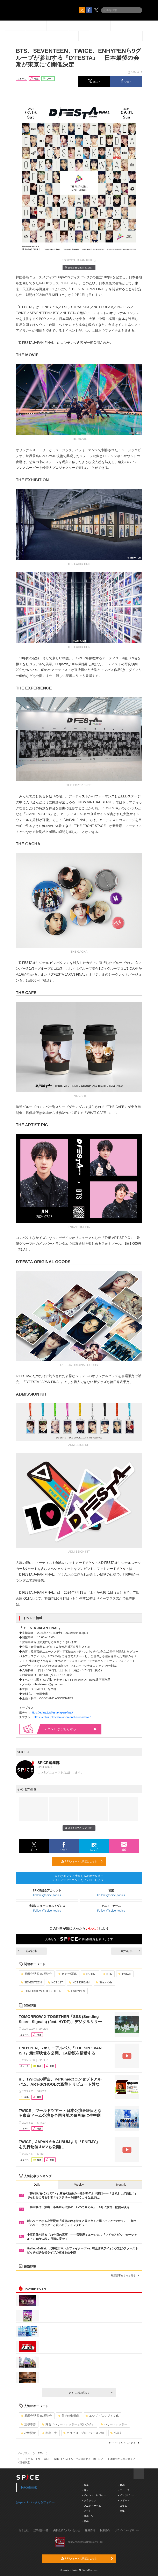 This screenshot has width=158, height=2576. Describe the element at coordinates (49, 2433) in the screenshot. I see `相島一之` at that location.